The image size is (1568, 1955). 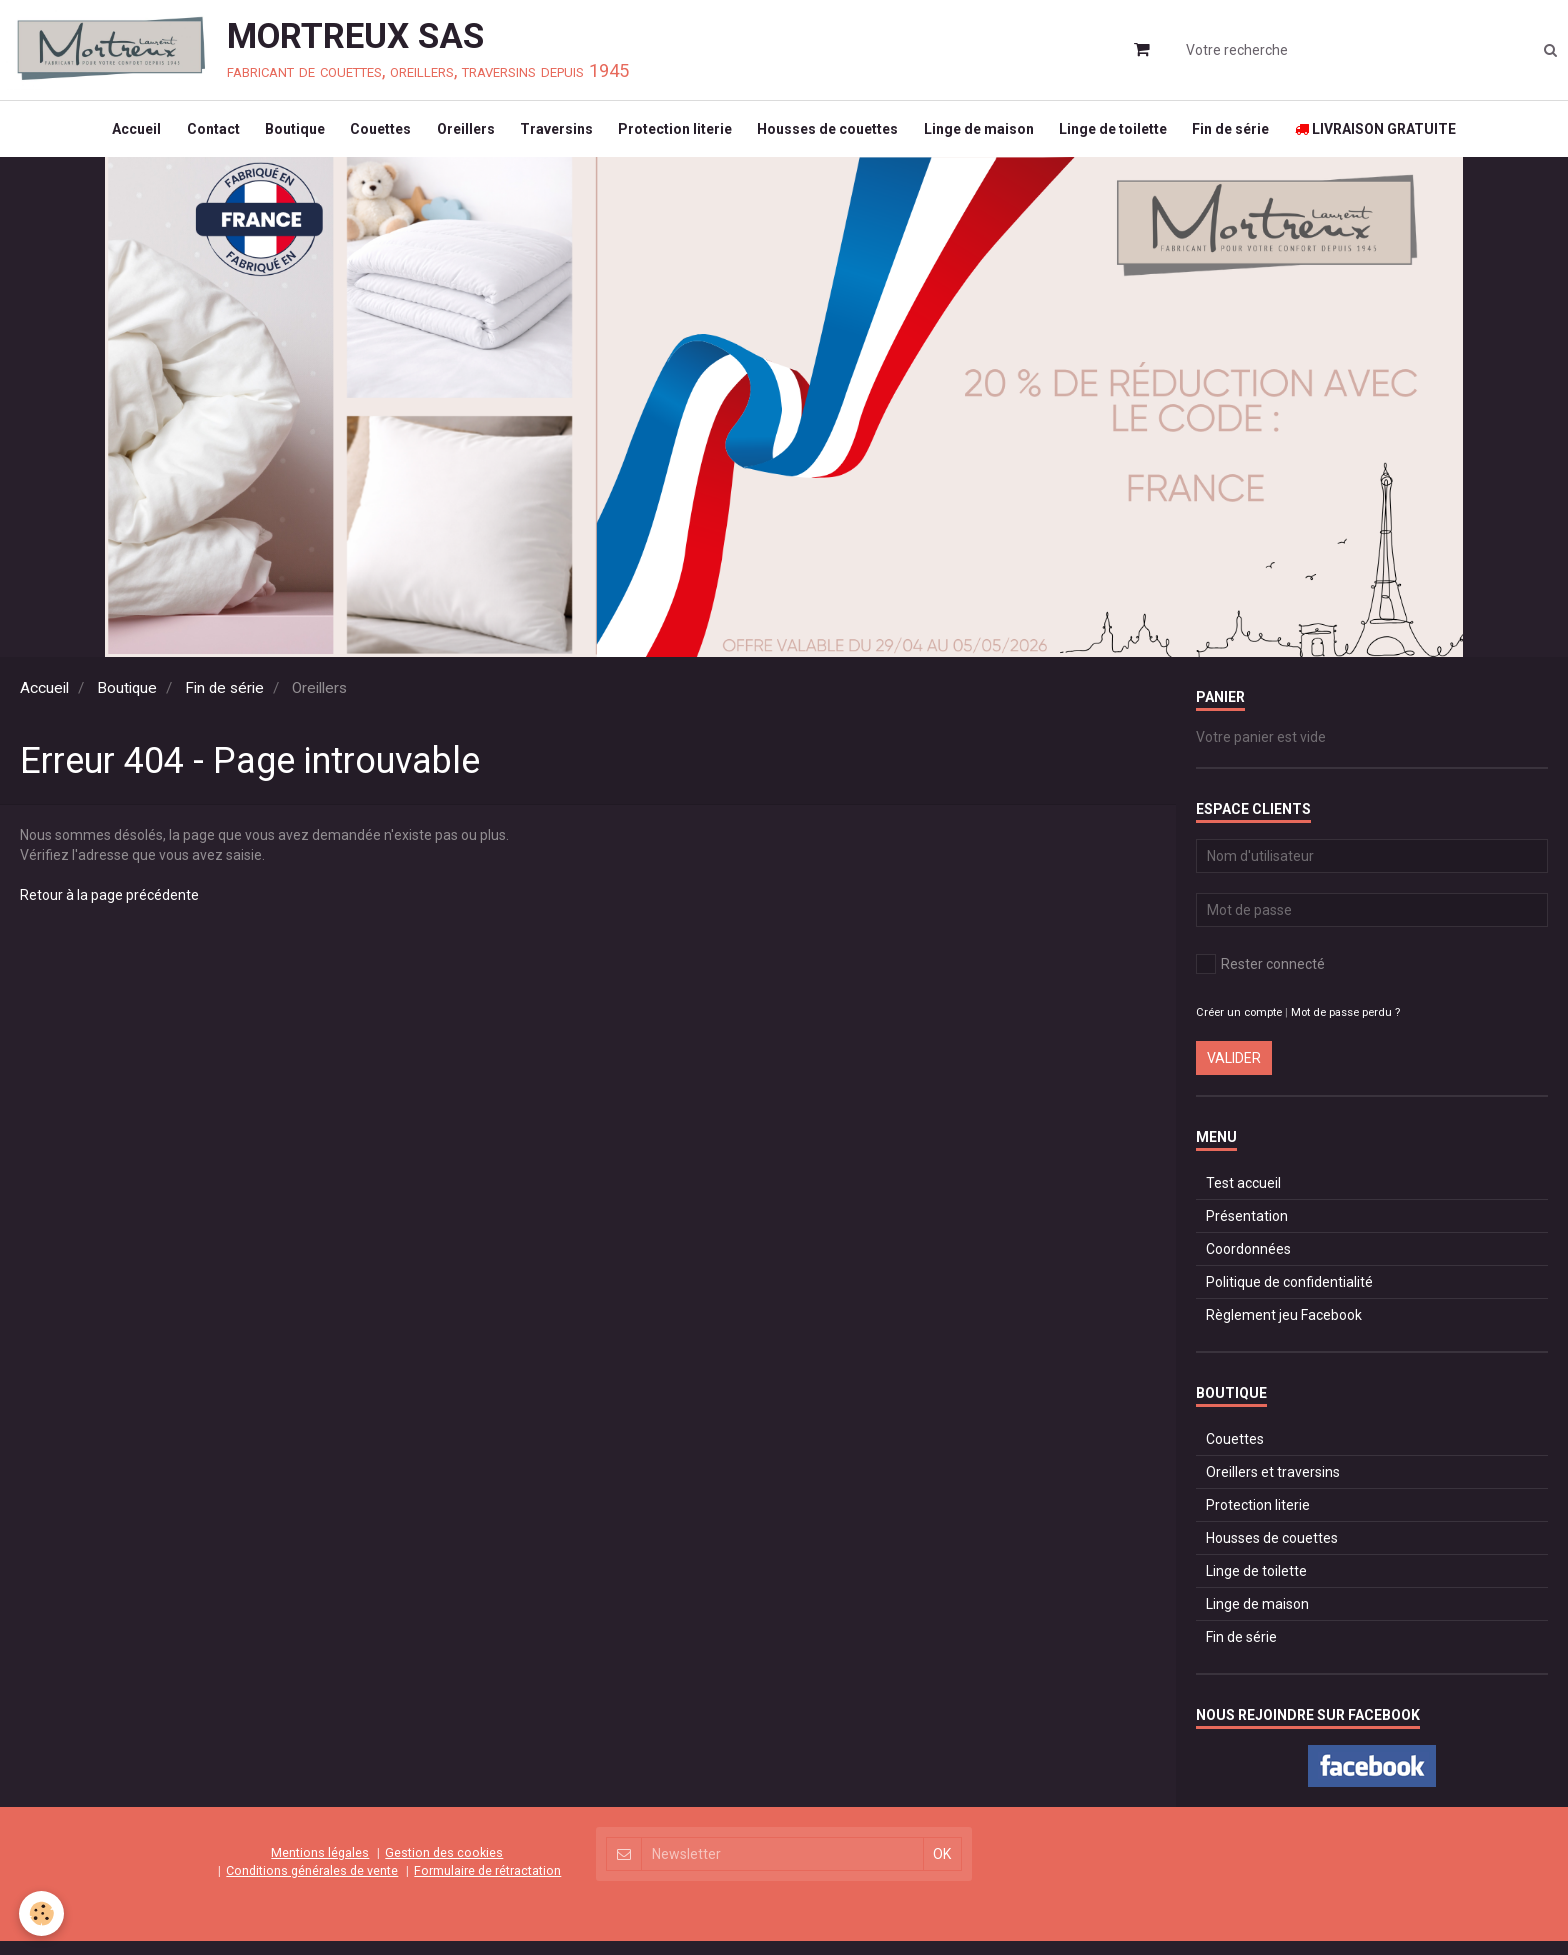 What do you see at coordinates (109, 909) in the screenshot?
I see `Retour à la page précédente` at bounding box center [109, 909].